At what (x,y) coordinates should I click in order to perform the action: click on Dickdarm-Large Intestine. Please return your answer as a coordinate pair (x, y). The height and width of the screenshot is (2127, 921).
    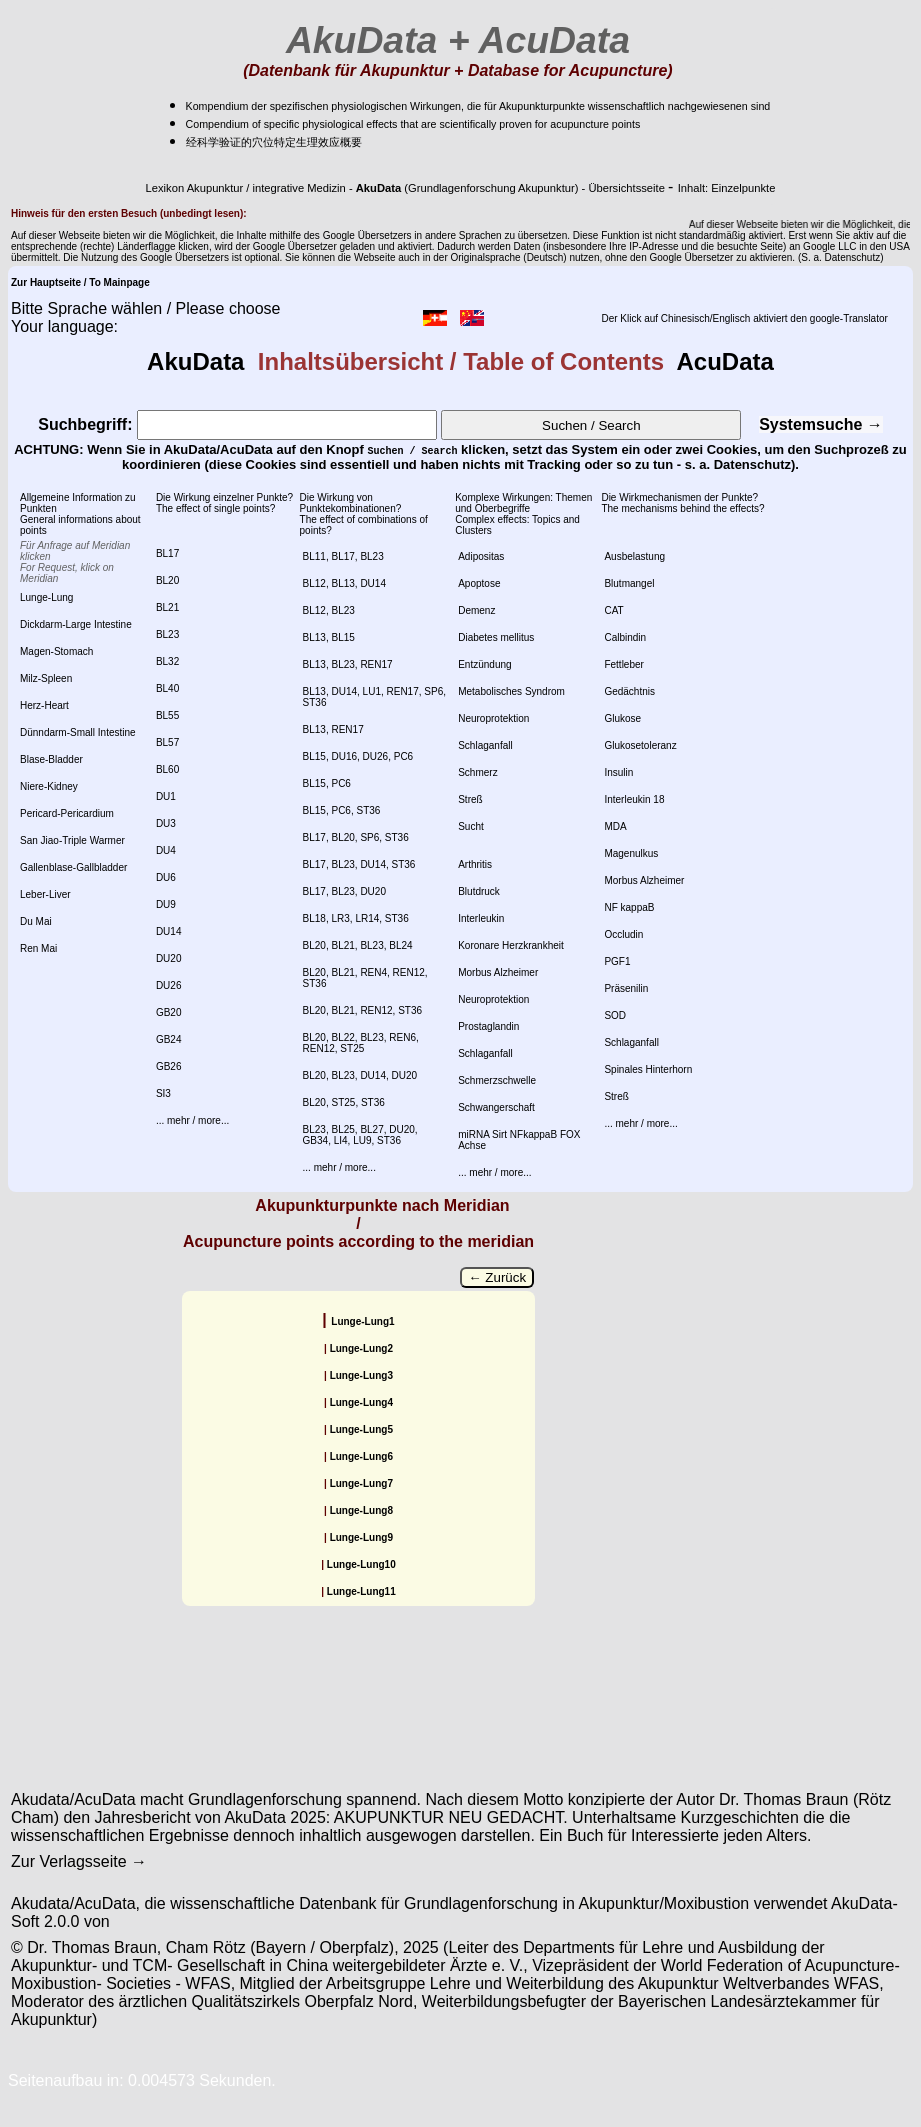
    Looking at the image, I should click on (76, 624).